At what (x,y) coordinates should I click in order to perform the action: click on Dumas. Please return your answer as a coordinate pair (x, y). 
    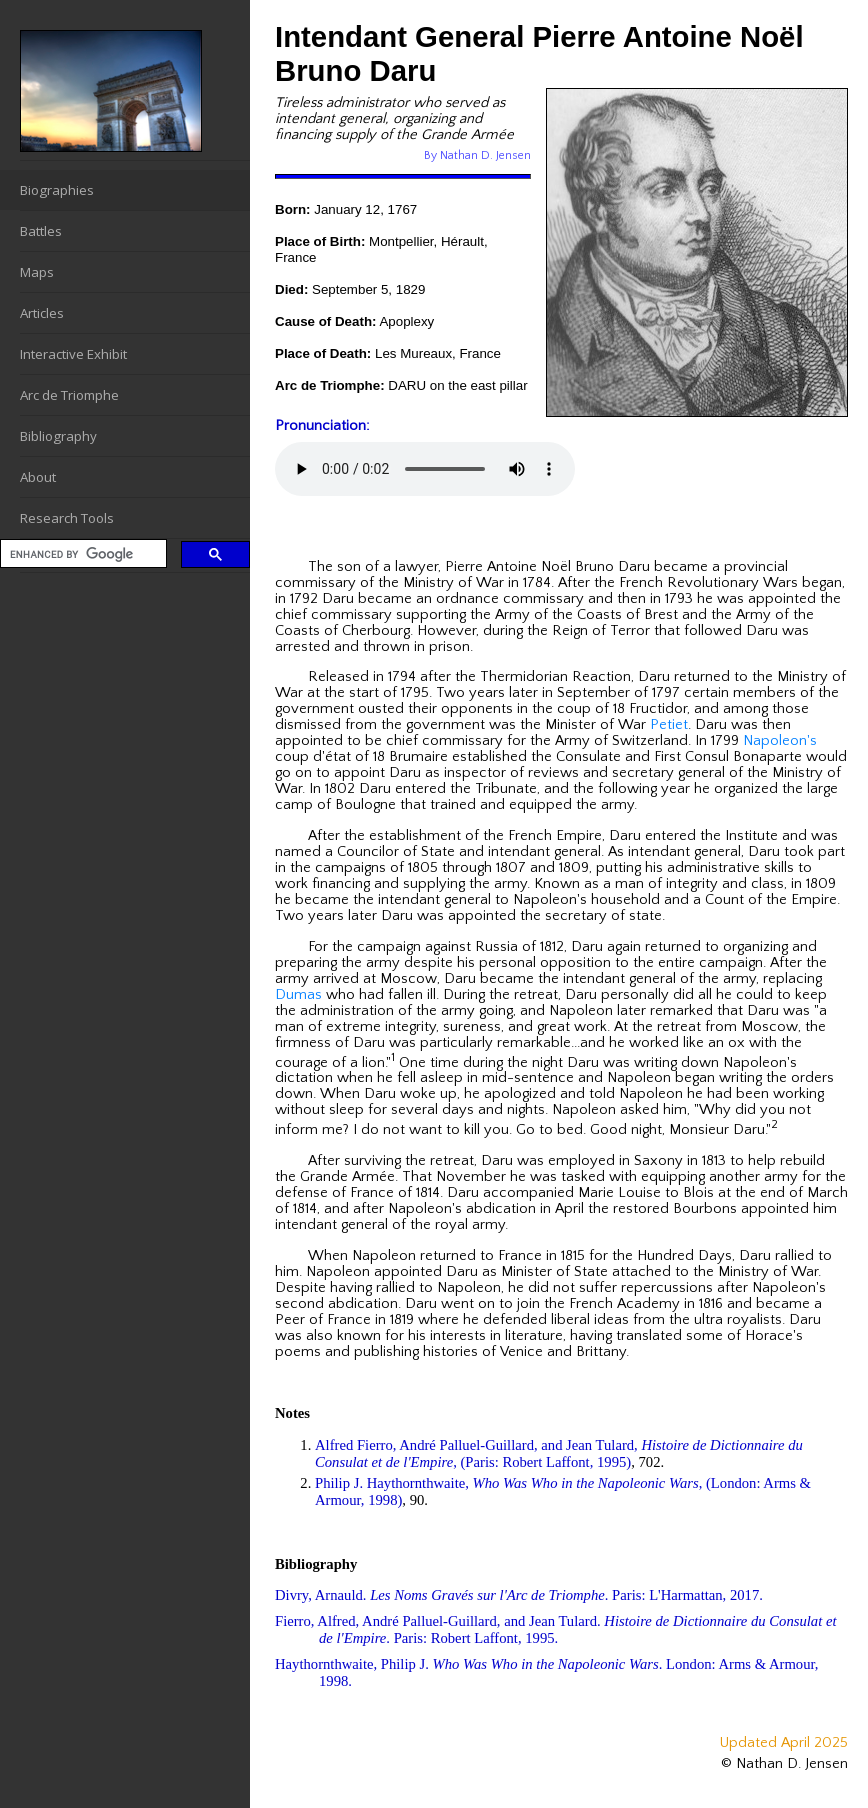
    Looking at the image, I should click on (298, 995).